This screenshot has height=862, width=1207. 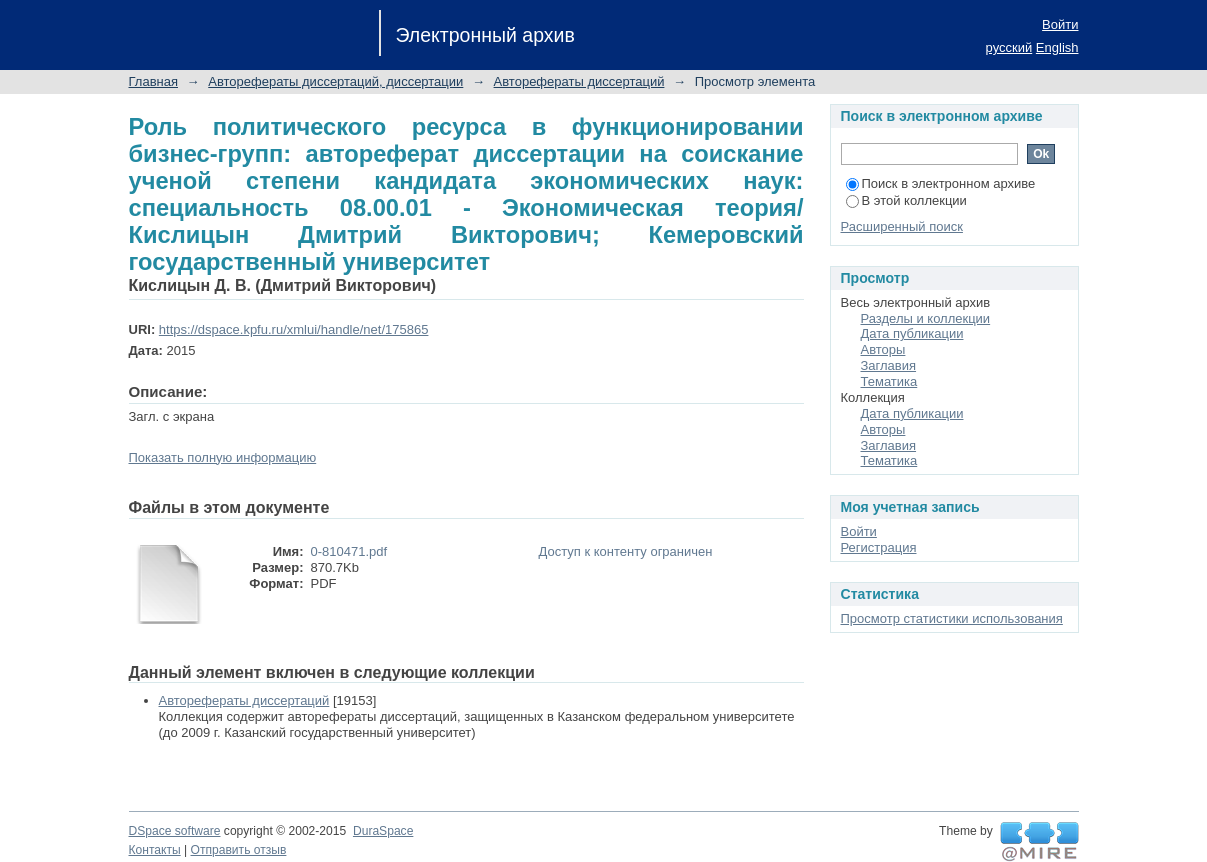 What do you see at coordinates (153, 81) in the screenshot?
I see `Главная` at bounding box center [153, 81].